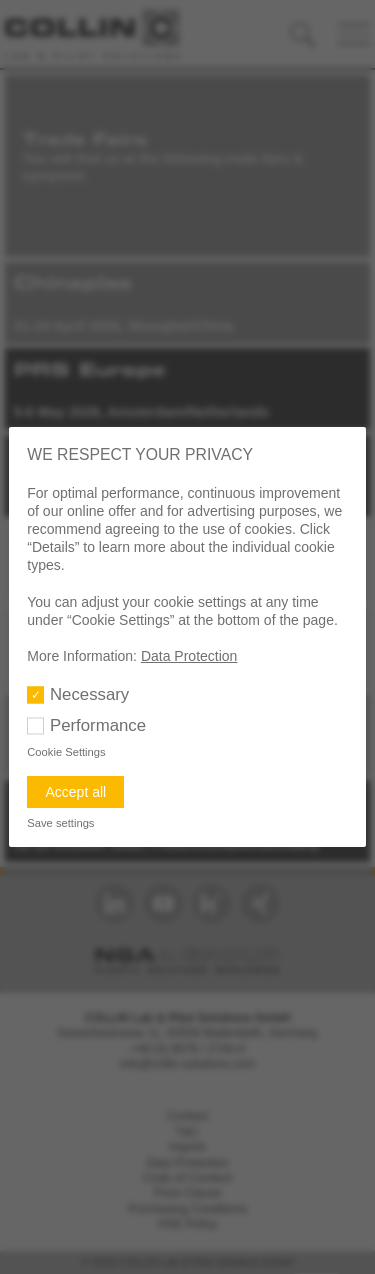 The height and width of the screenshot is (1274, 375). Describe the element at coordinates (89, 694) in the screenshot. I see `Necessary` at that location.